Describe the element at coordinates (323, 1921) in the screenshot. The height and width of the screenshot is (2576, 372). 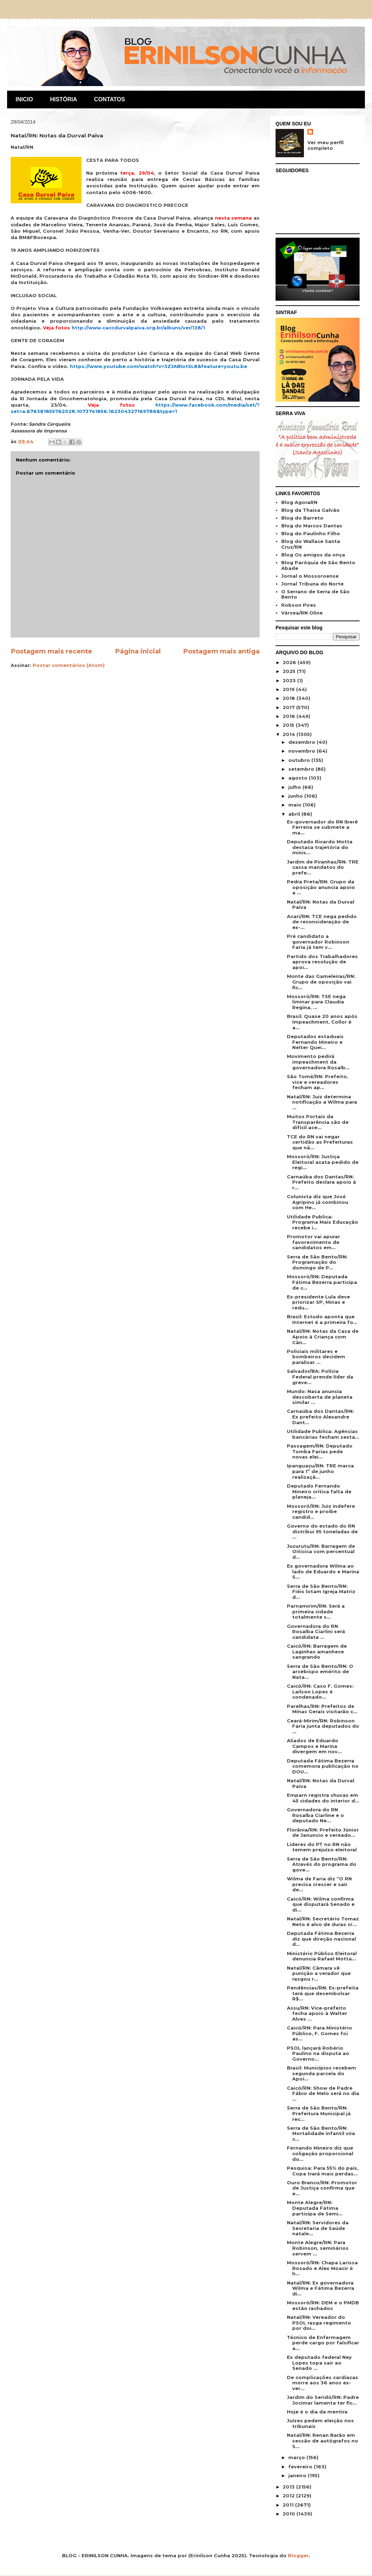
I see `Natal/RN: Secretário Tomaz Neto é alvo de duras cr...` at that location.